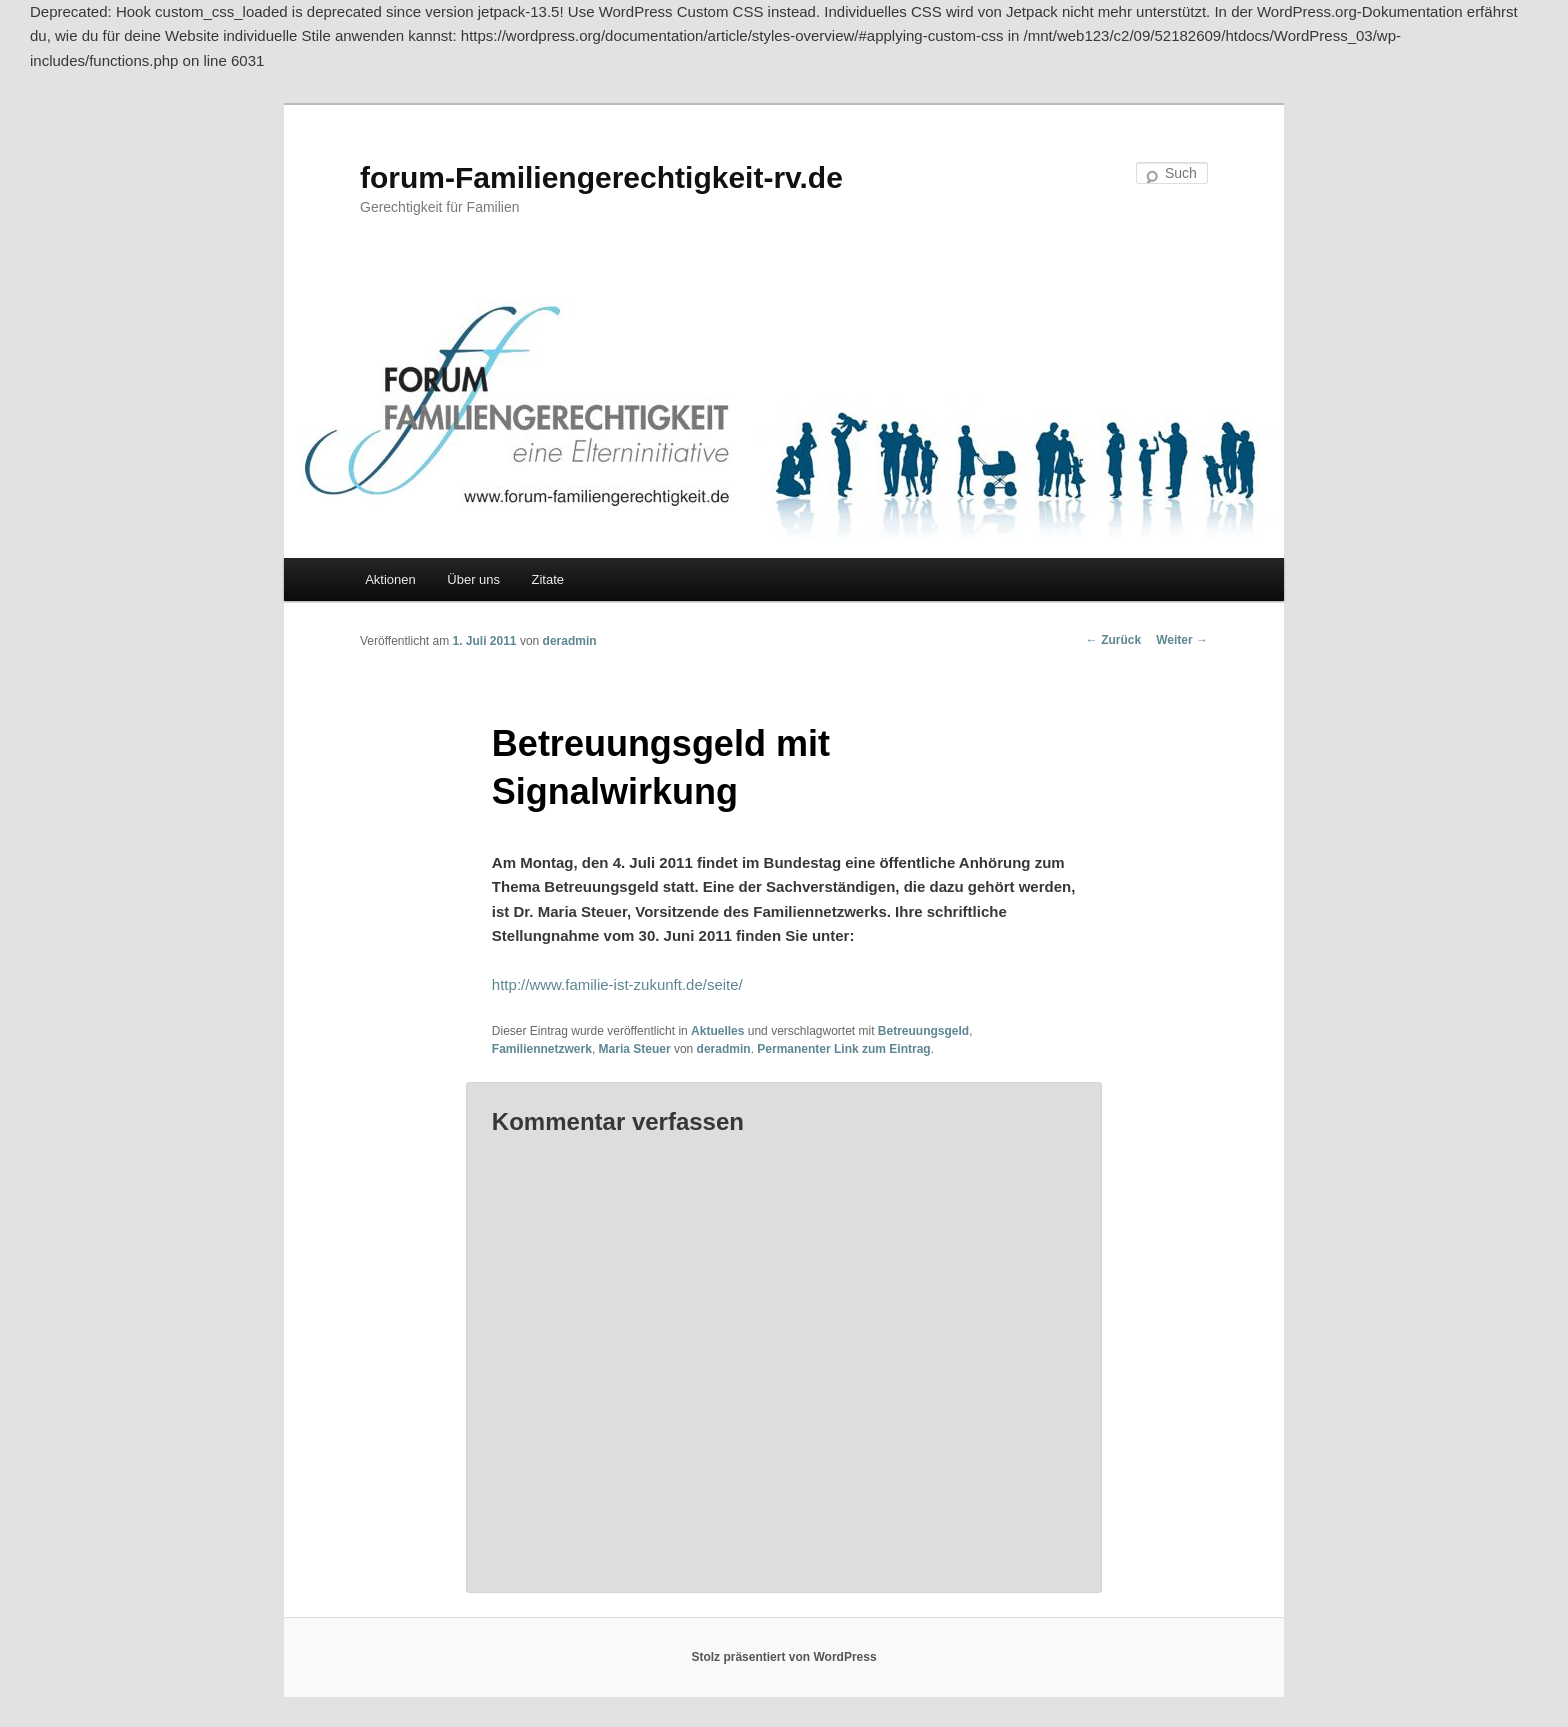 This screenshot has width=1568, height=1727. I want to click on Familiennetzwerk, so click(542, 1049).